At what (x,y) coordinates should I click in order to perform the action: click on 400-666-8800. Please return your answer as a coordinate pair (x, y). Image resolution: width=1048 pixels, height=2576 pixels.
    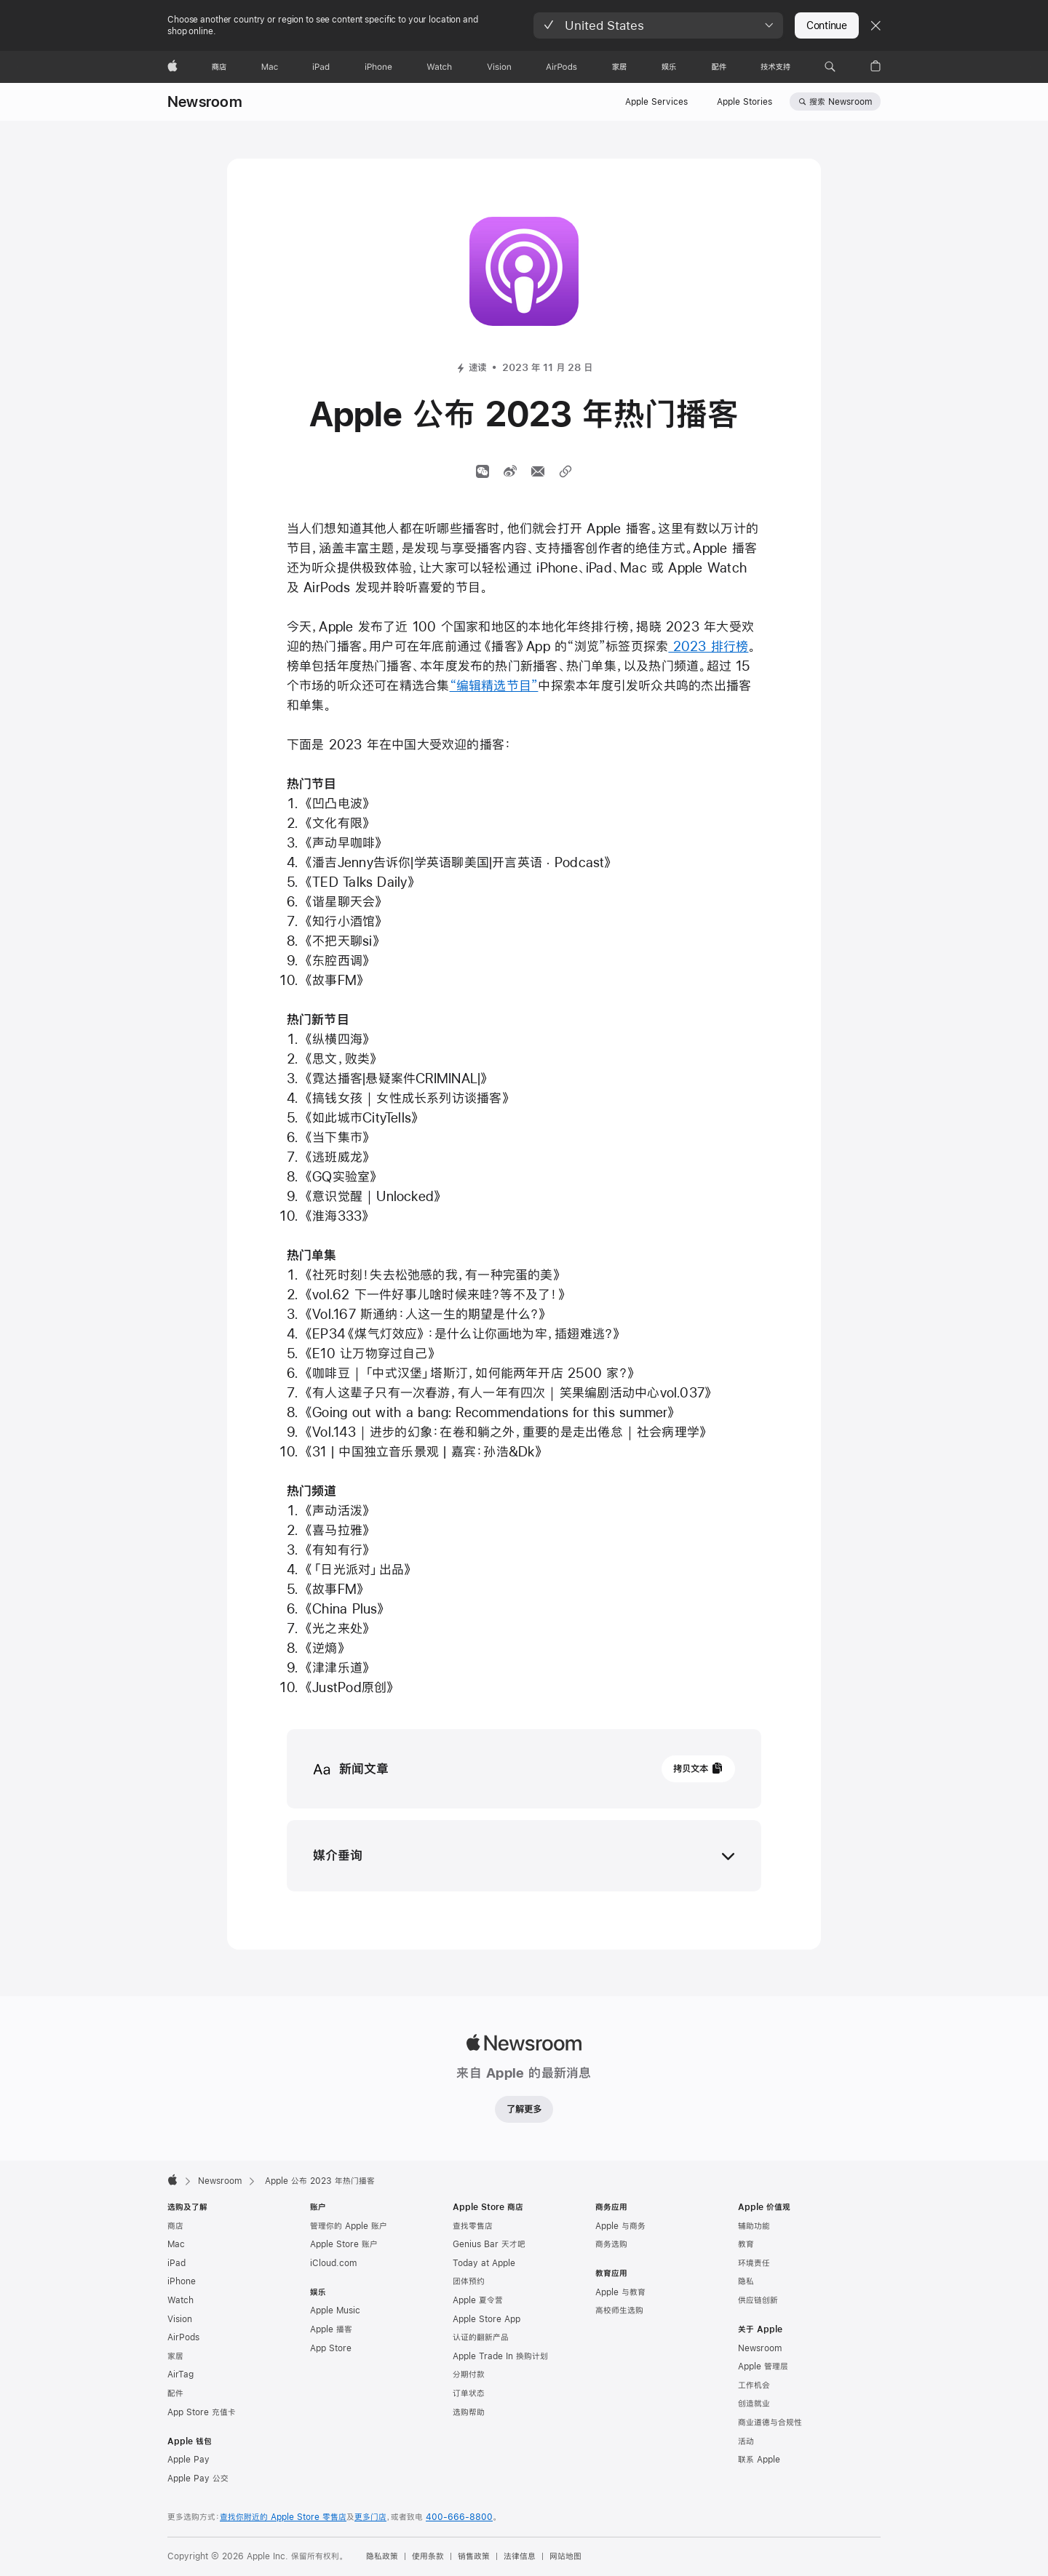
    Looking at the image, I should click on (459, 2517).